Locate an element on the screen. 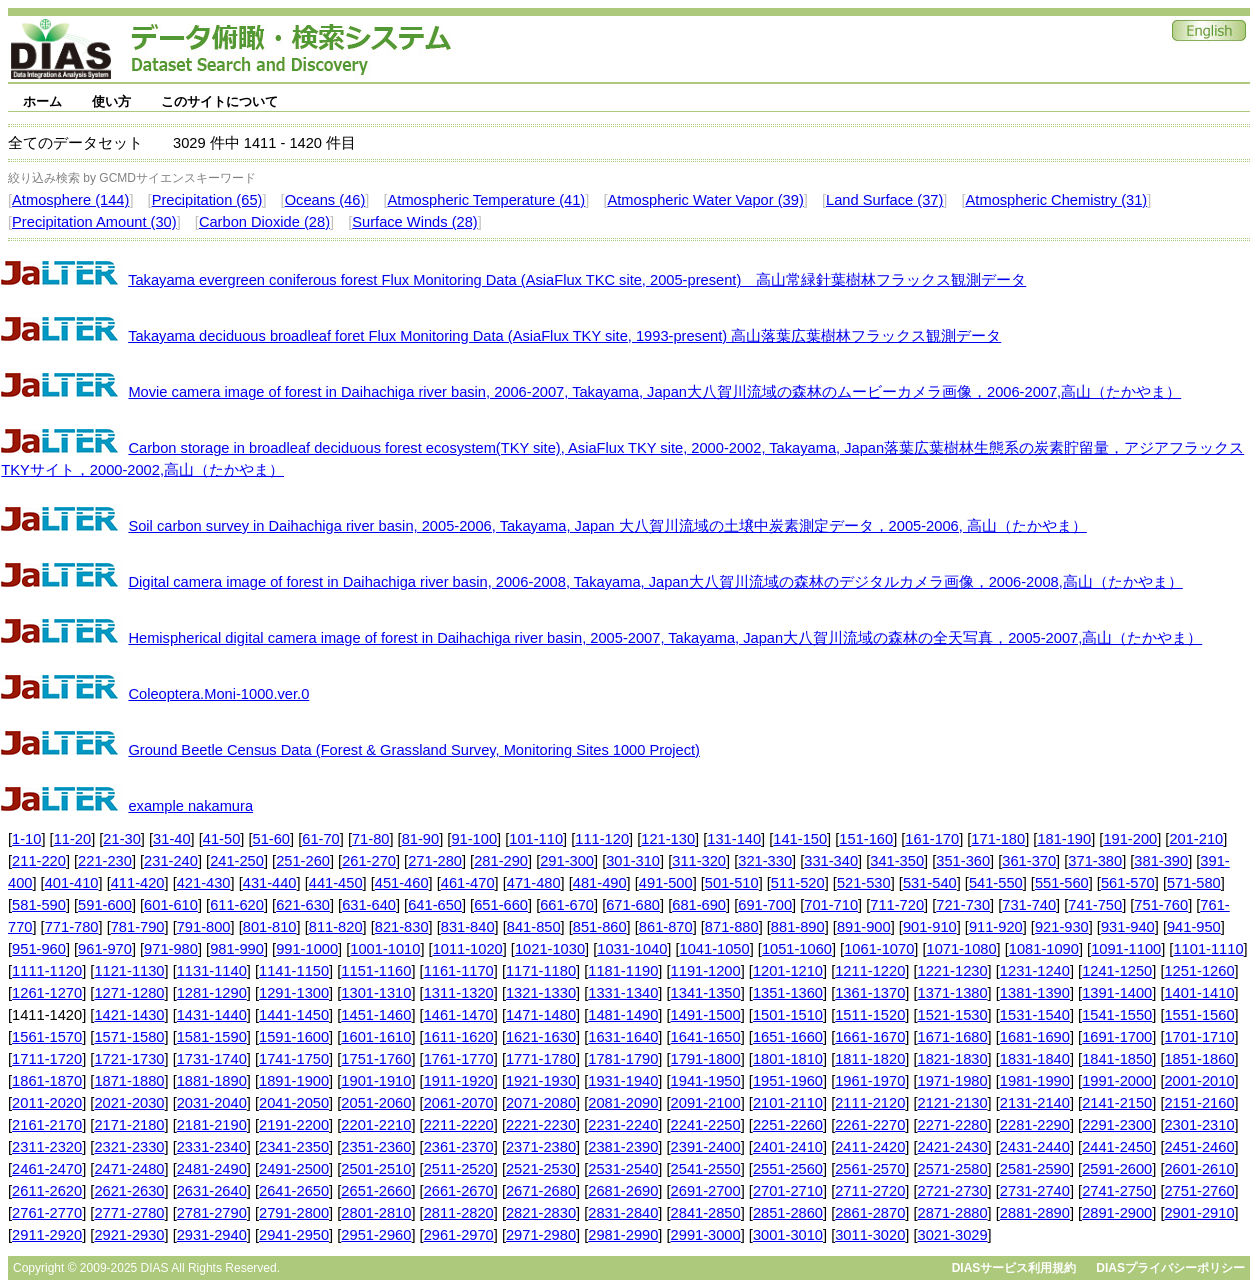  2351-2360 is located at coordinates (376, 1147).